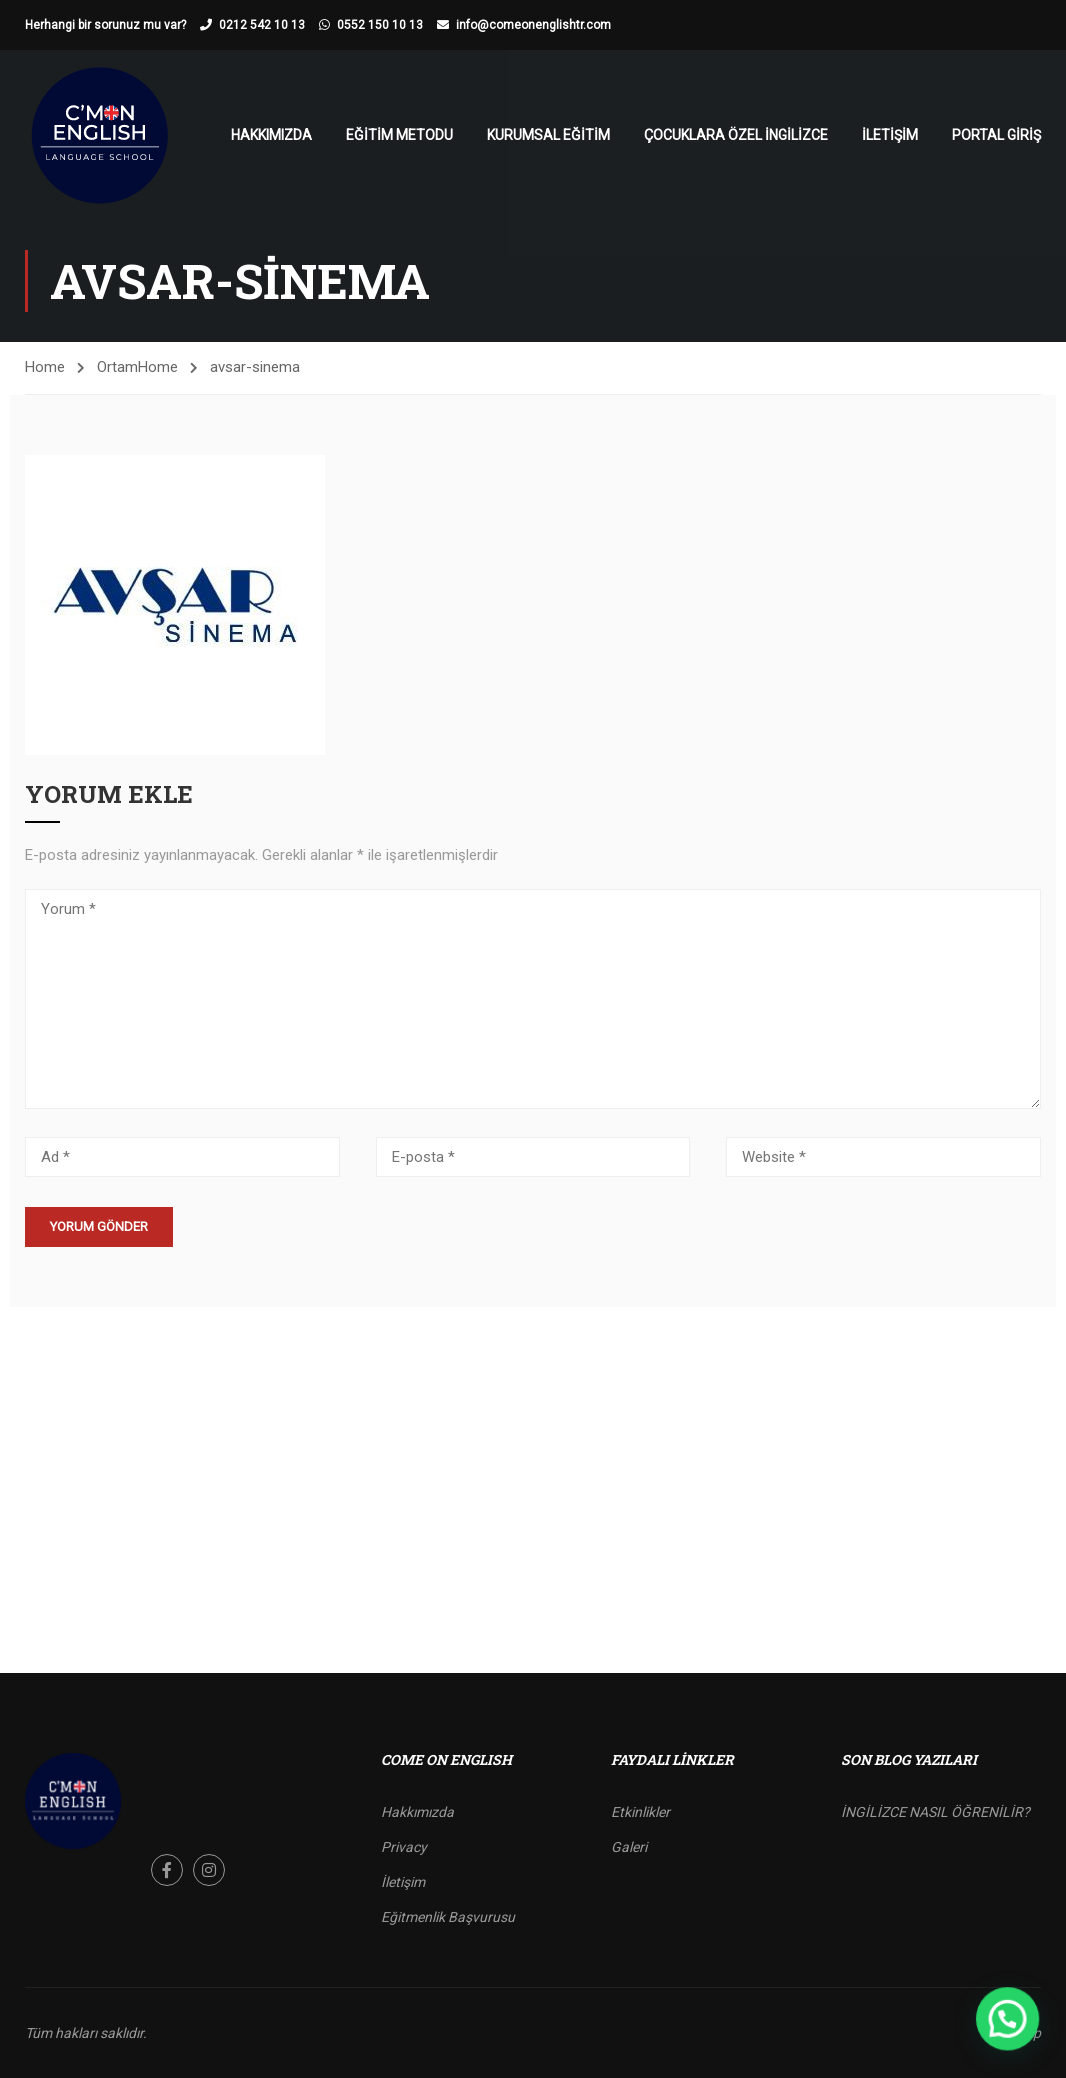 Image resolution: width=1066 pixels, height=2078 pixels. What do you see at coordinates (736, 135) in the screenshot?
I see `Çocuklara Özel İngilizce` at bounding box center [736, 135].